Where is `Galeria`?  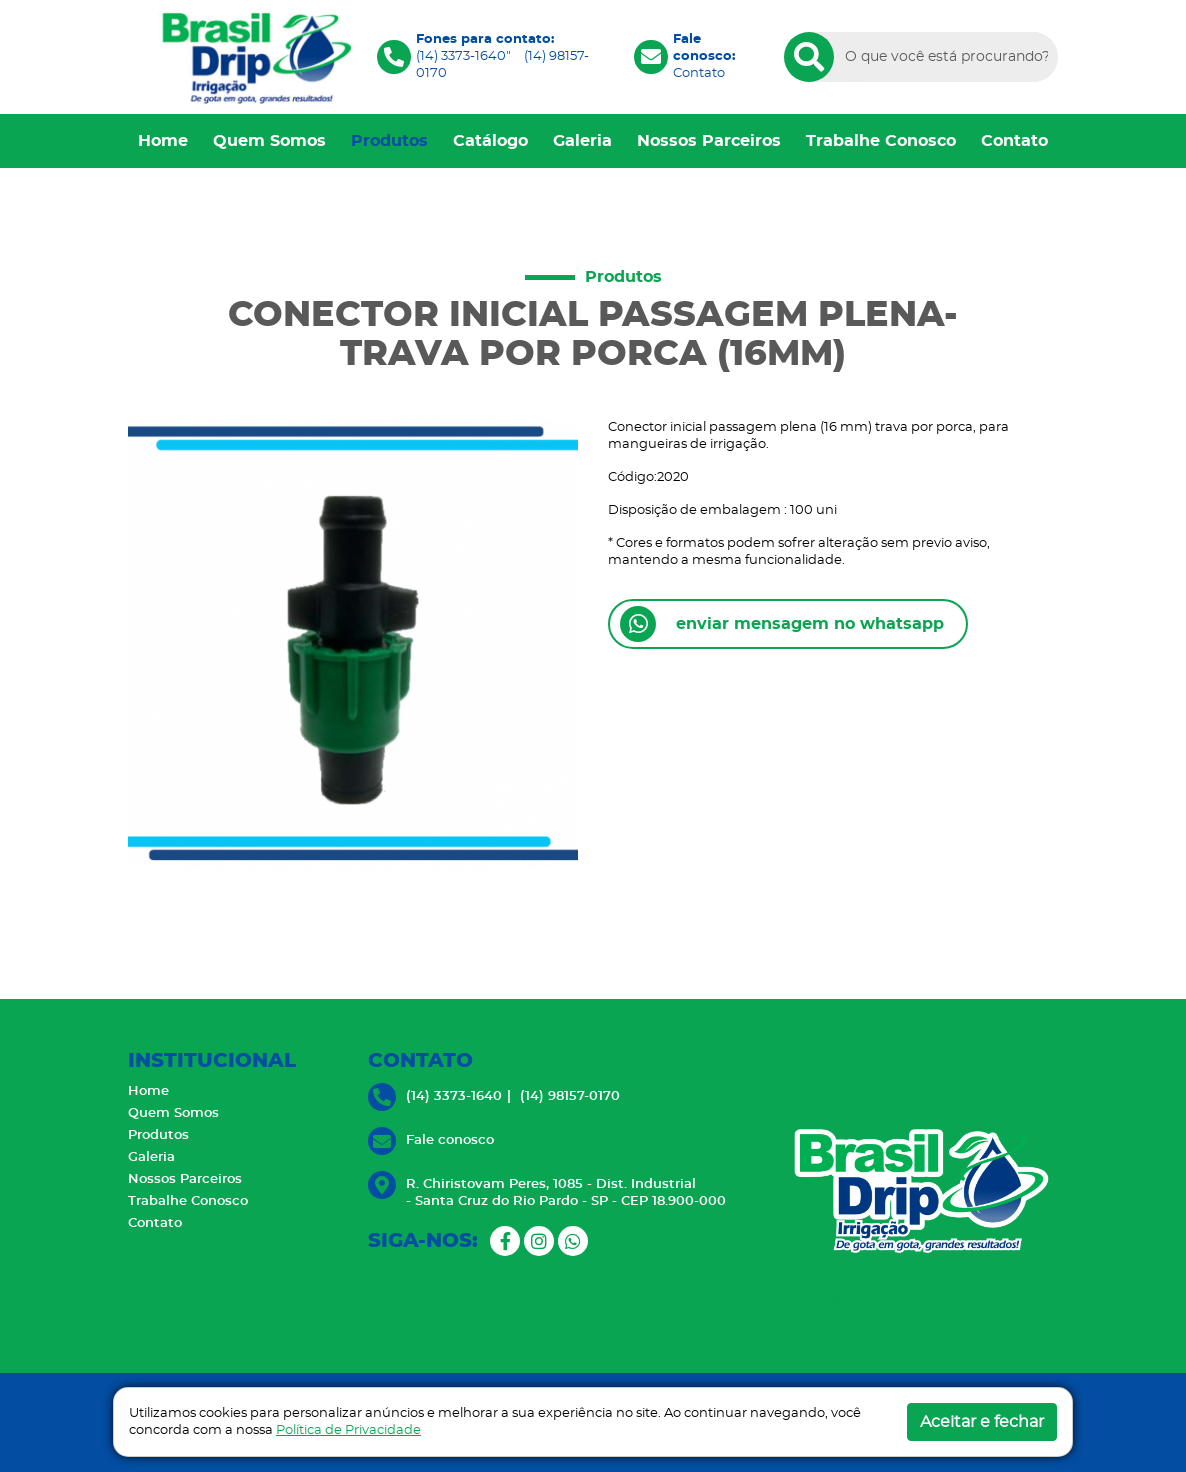 Galeria is located at coordinates (582, 141).